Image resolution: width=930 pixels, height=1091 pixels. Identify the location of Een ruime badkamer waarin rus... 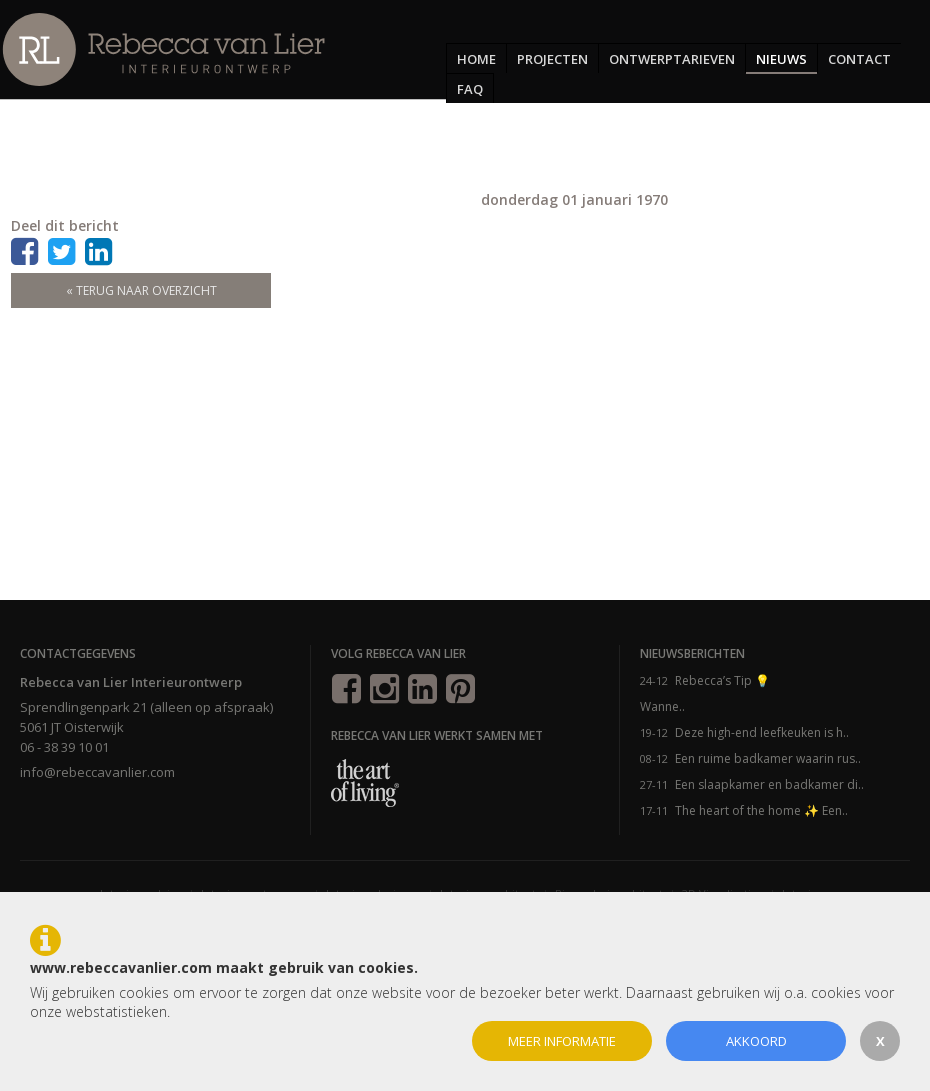
(768, 758).